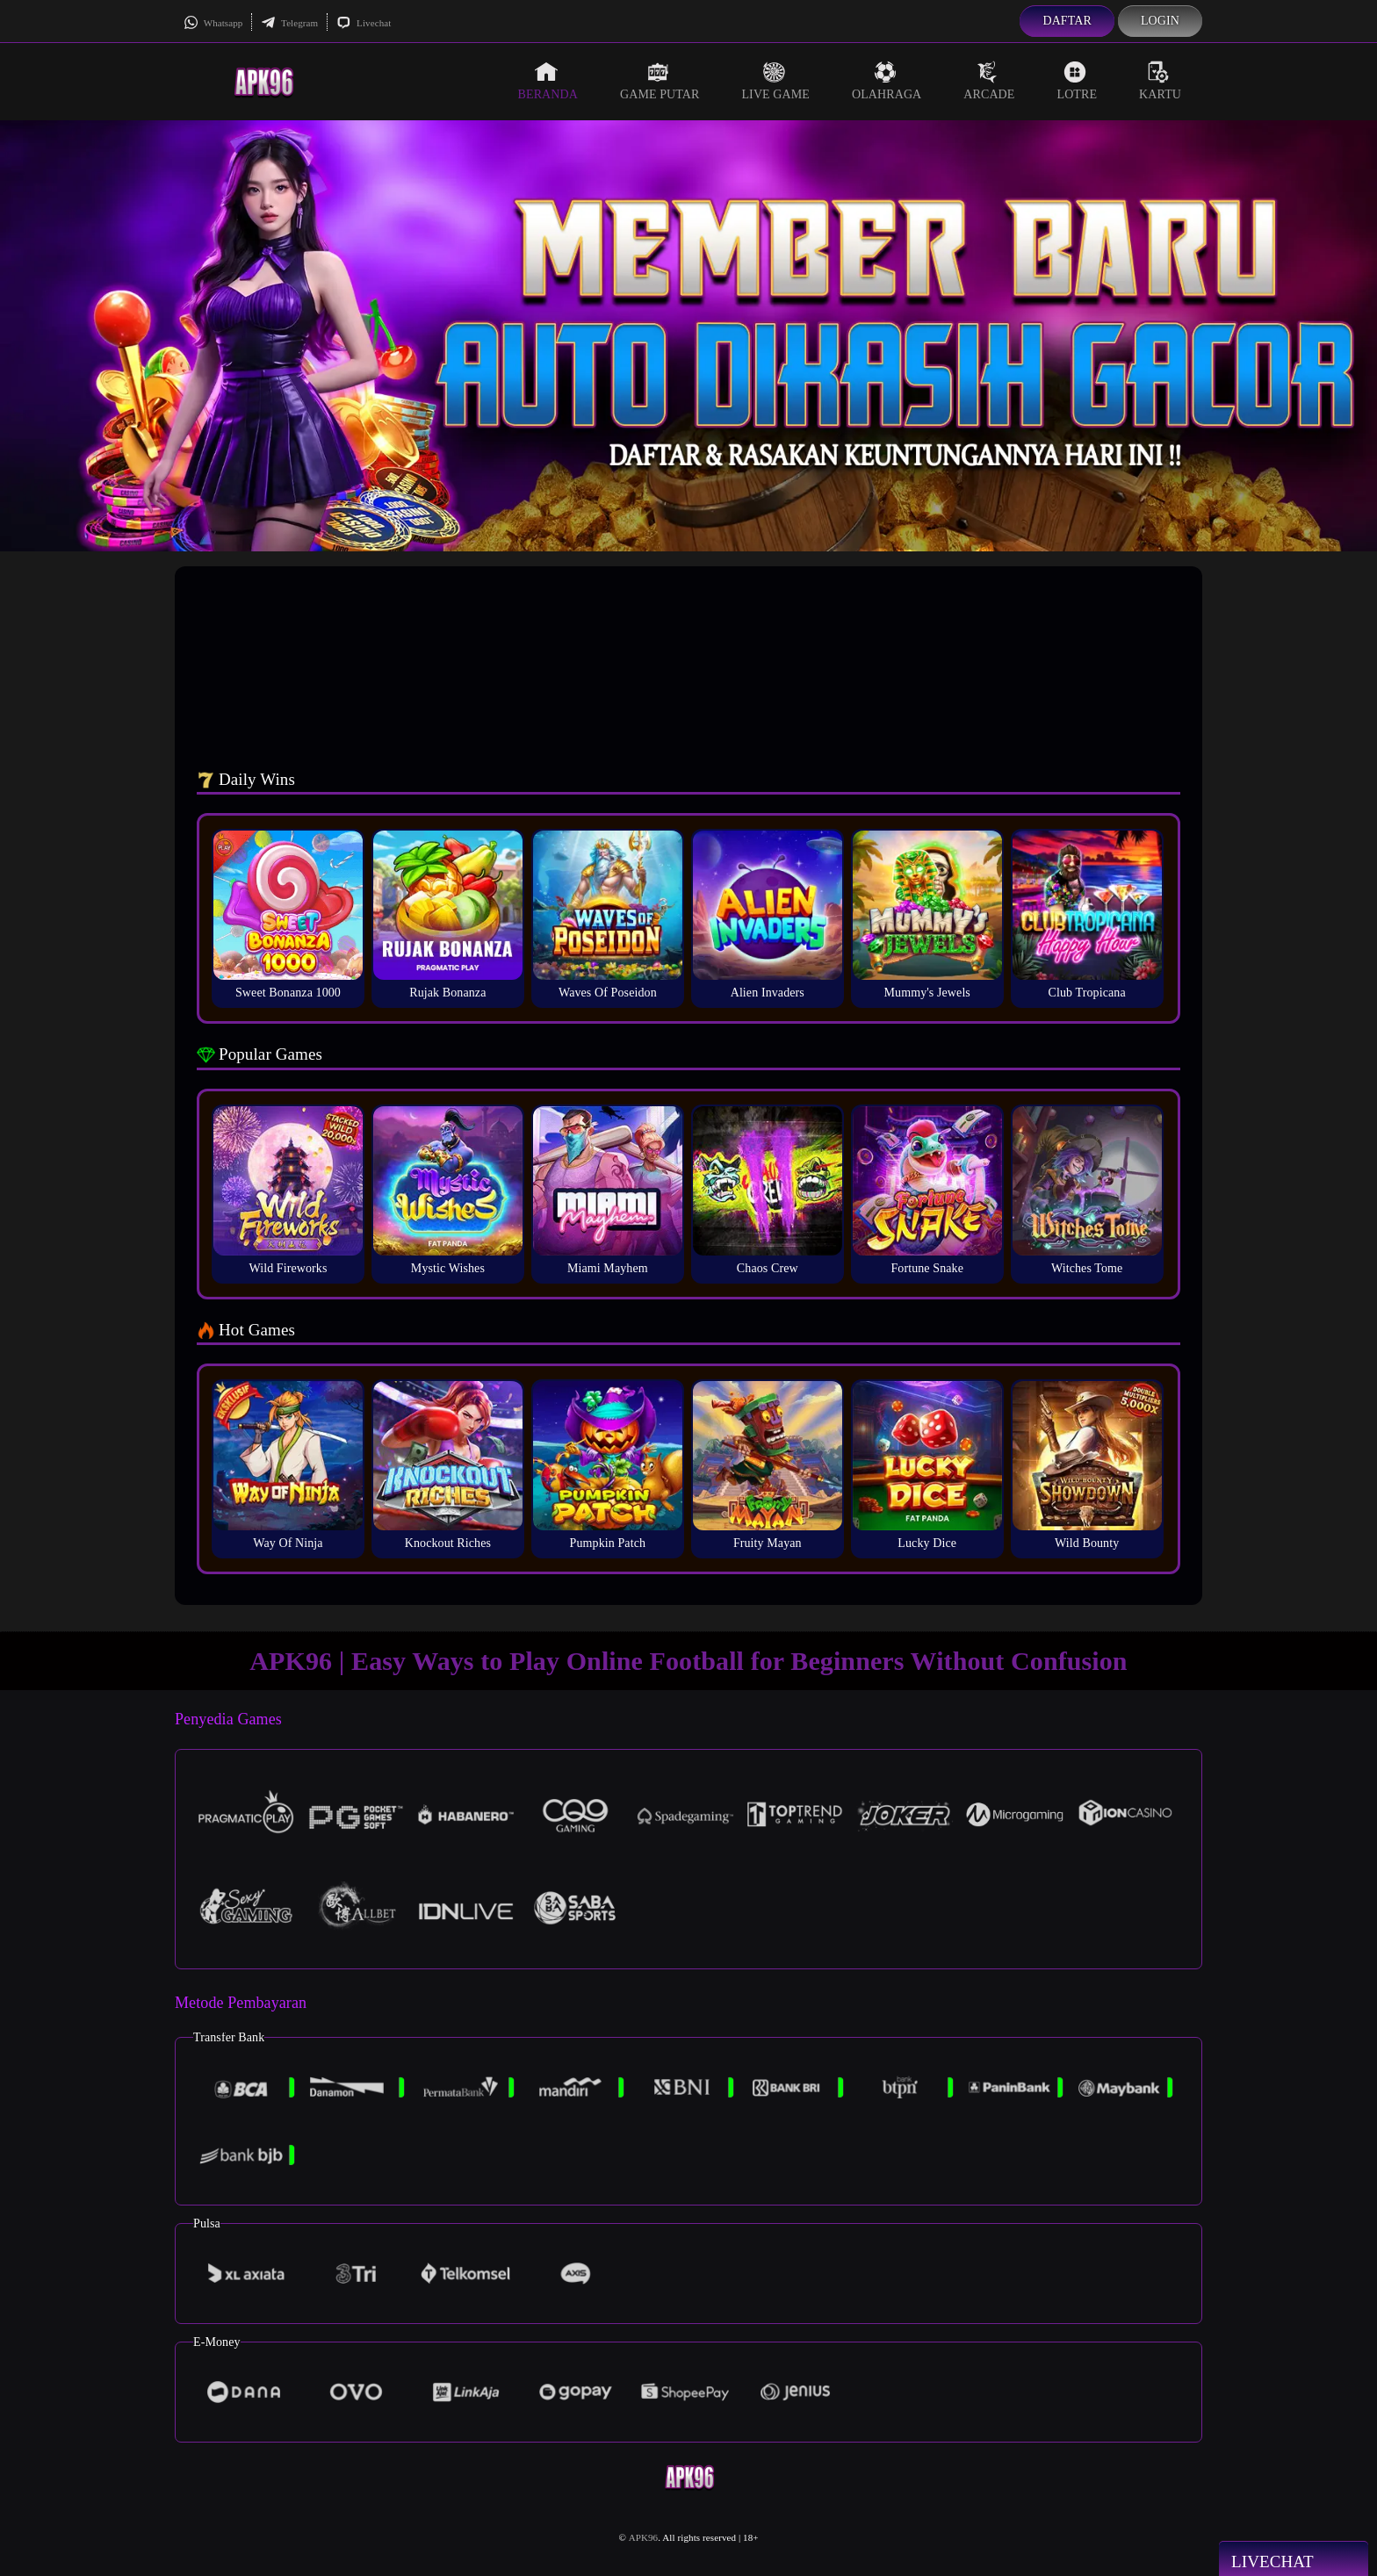  What do you see at coordinates (1077, 81) in the screenshot?
I see `Lotre` at bounding box center [1077, 81].